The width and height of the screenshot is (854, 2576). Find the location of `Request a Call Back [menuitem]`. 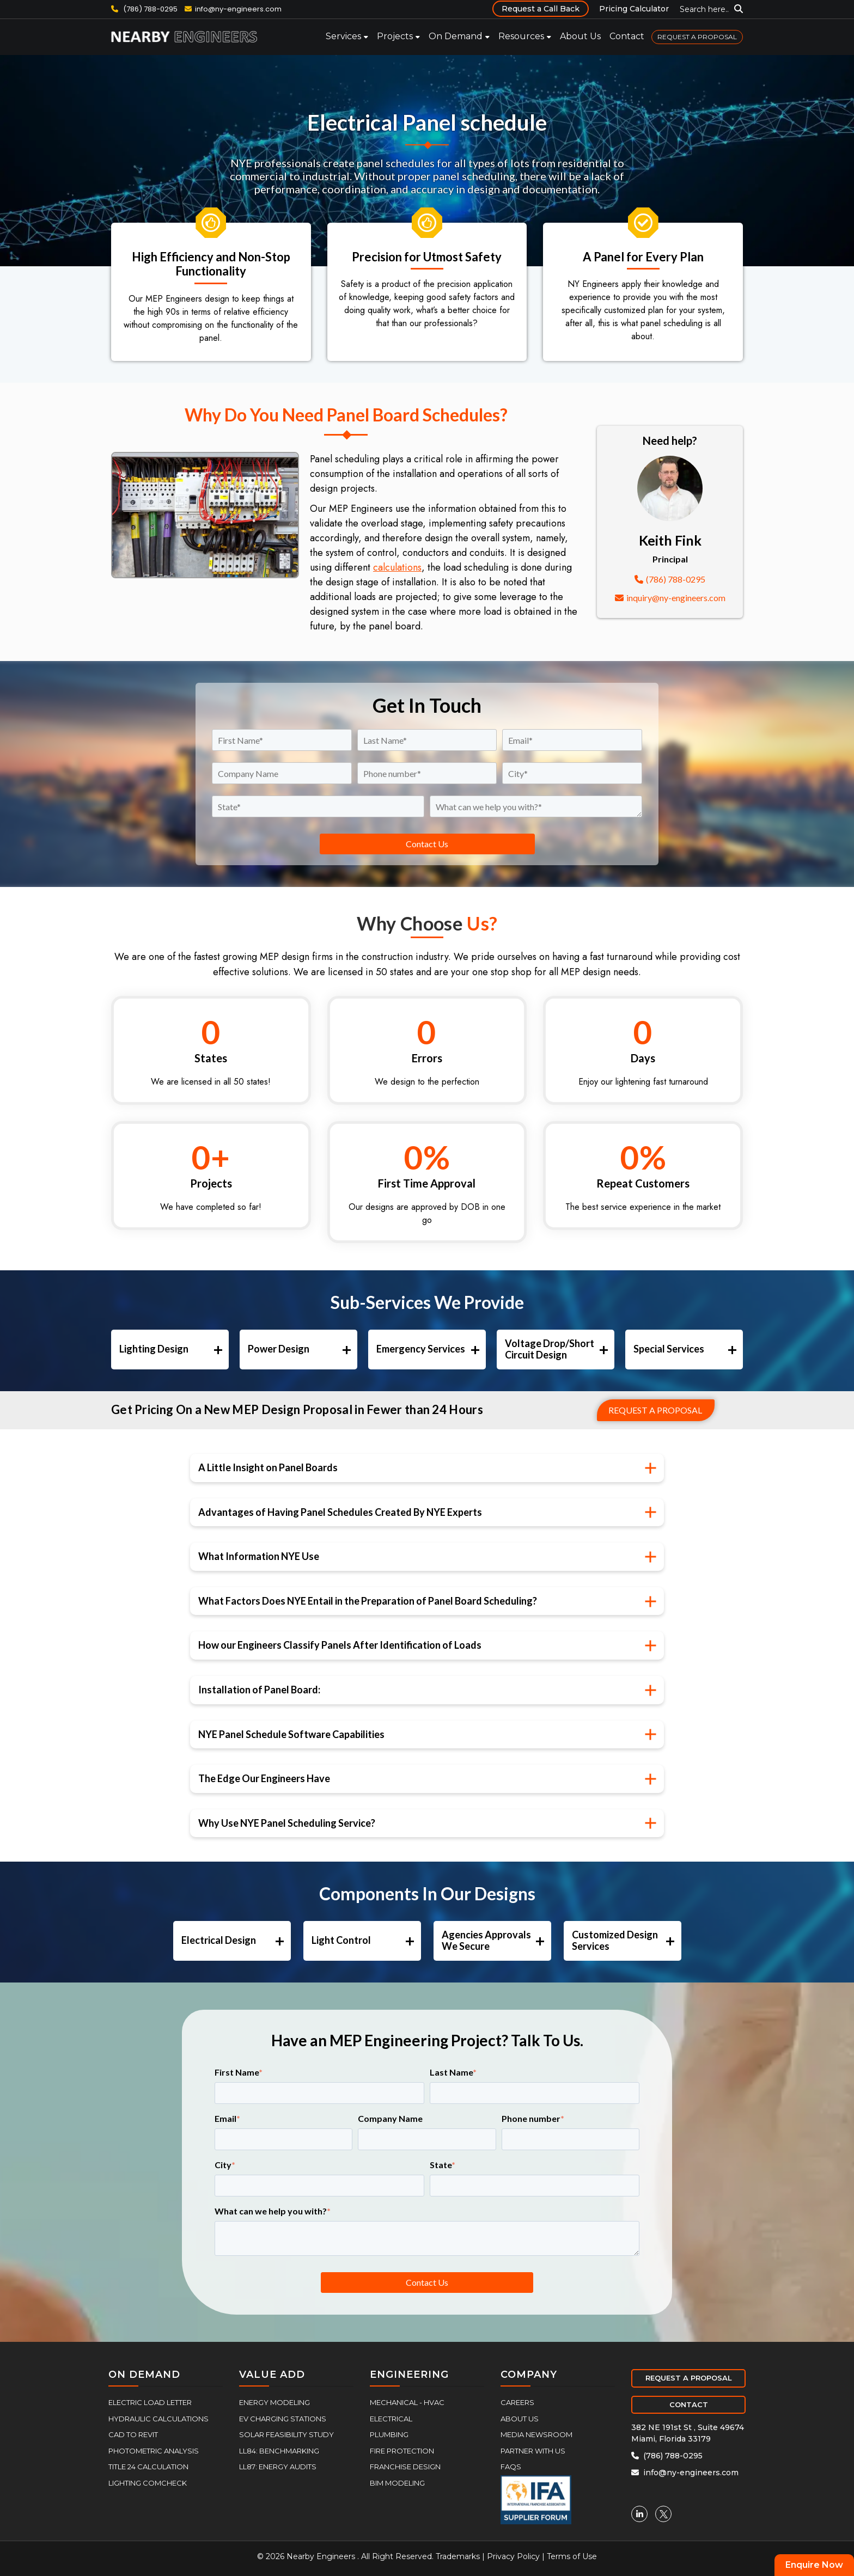

Request a Call Back [menuitem] is located at coordinates (541, 9).